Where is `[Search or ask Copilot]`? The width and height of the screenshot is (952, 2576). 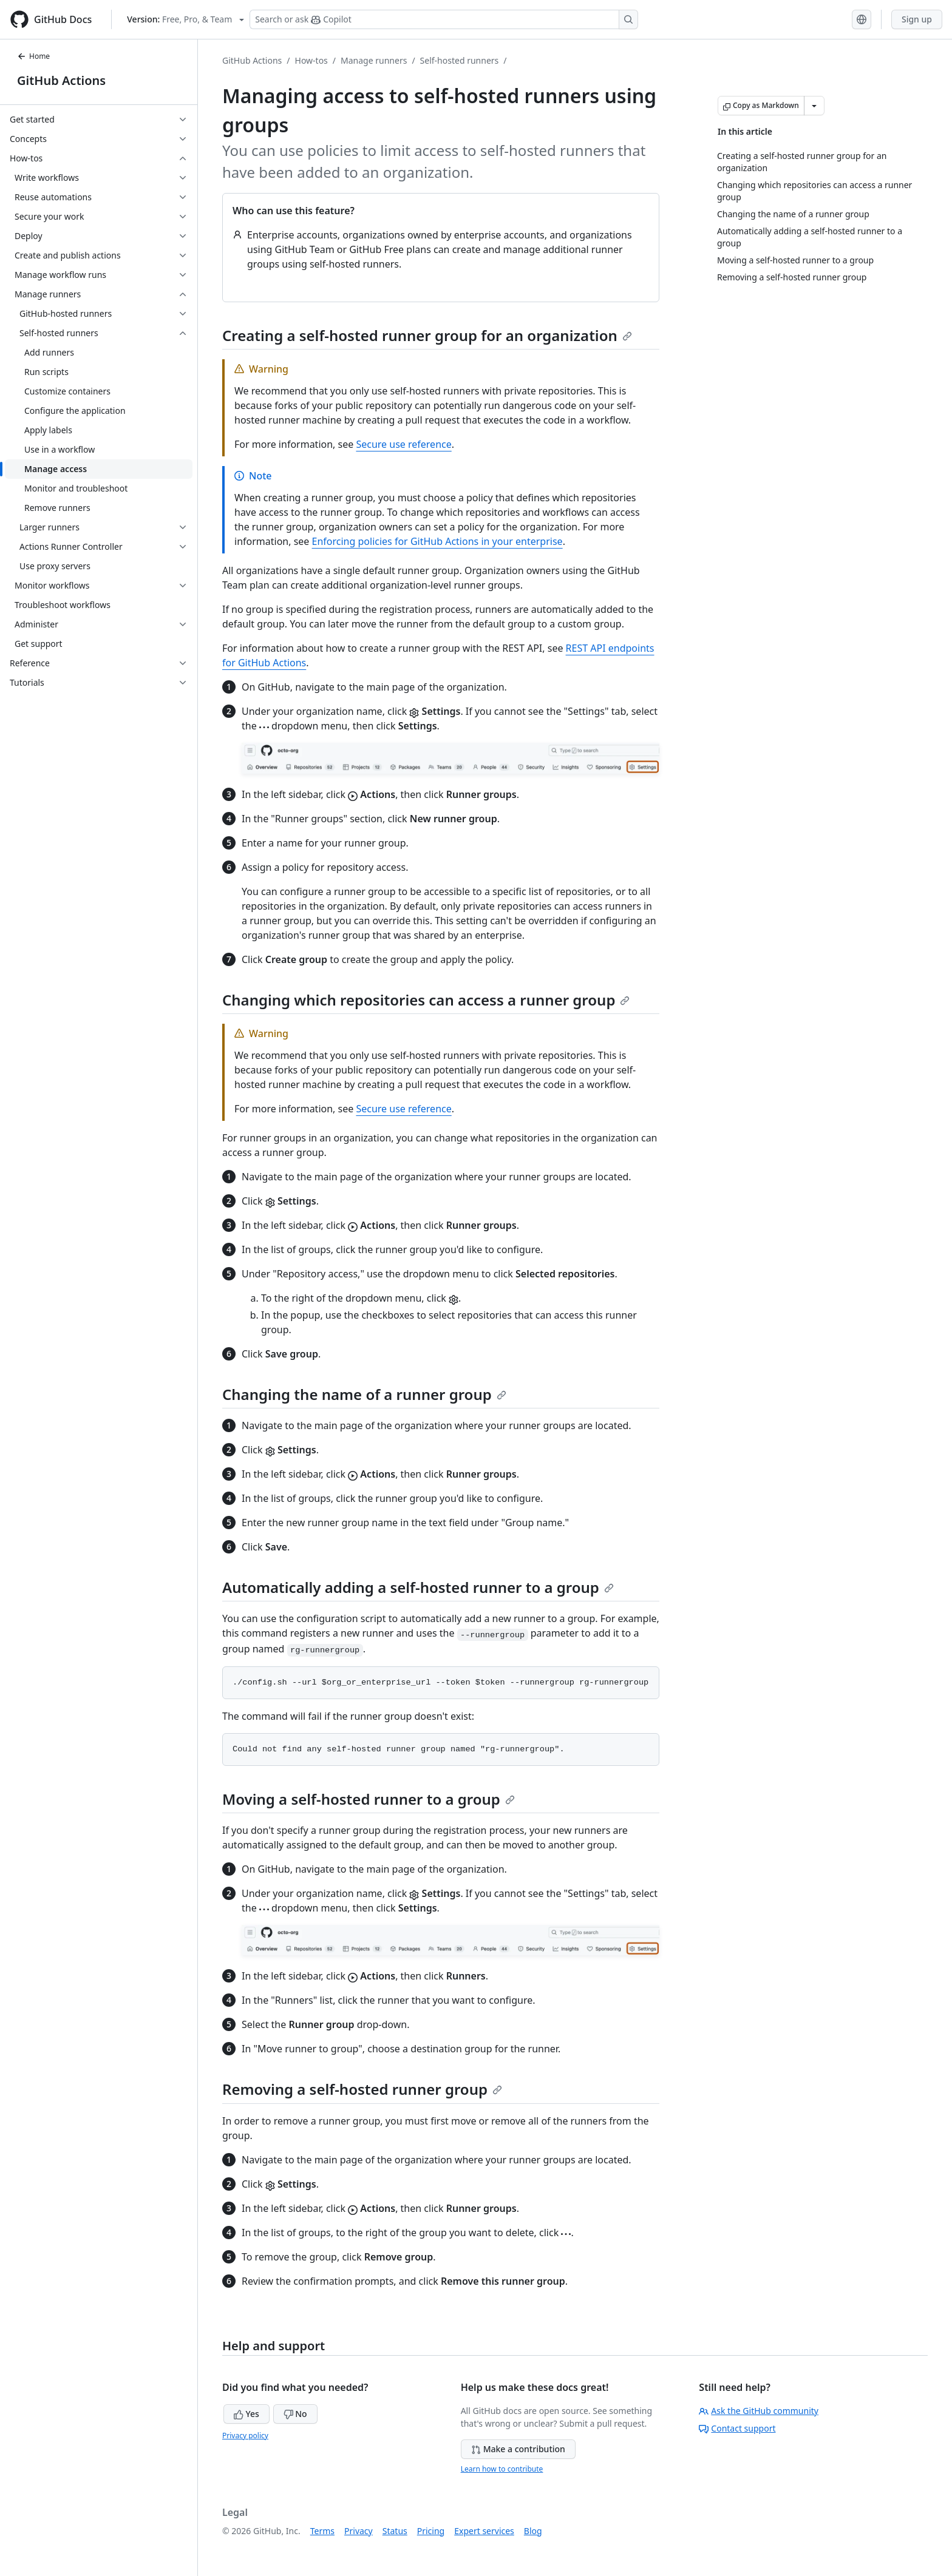 [Search or ask Copilot] is located at coordinates (444, 19).